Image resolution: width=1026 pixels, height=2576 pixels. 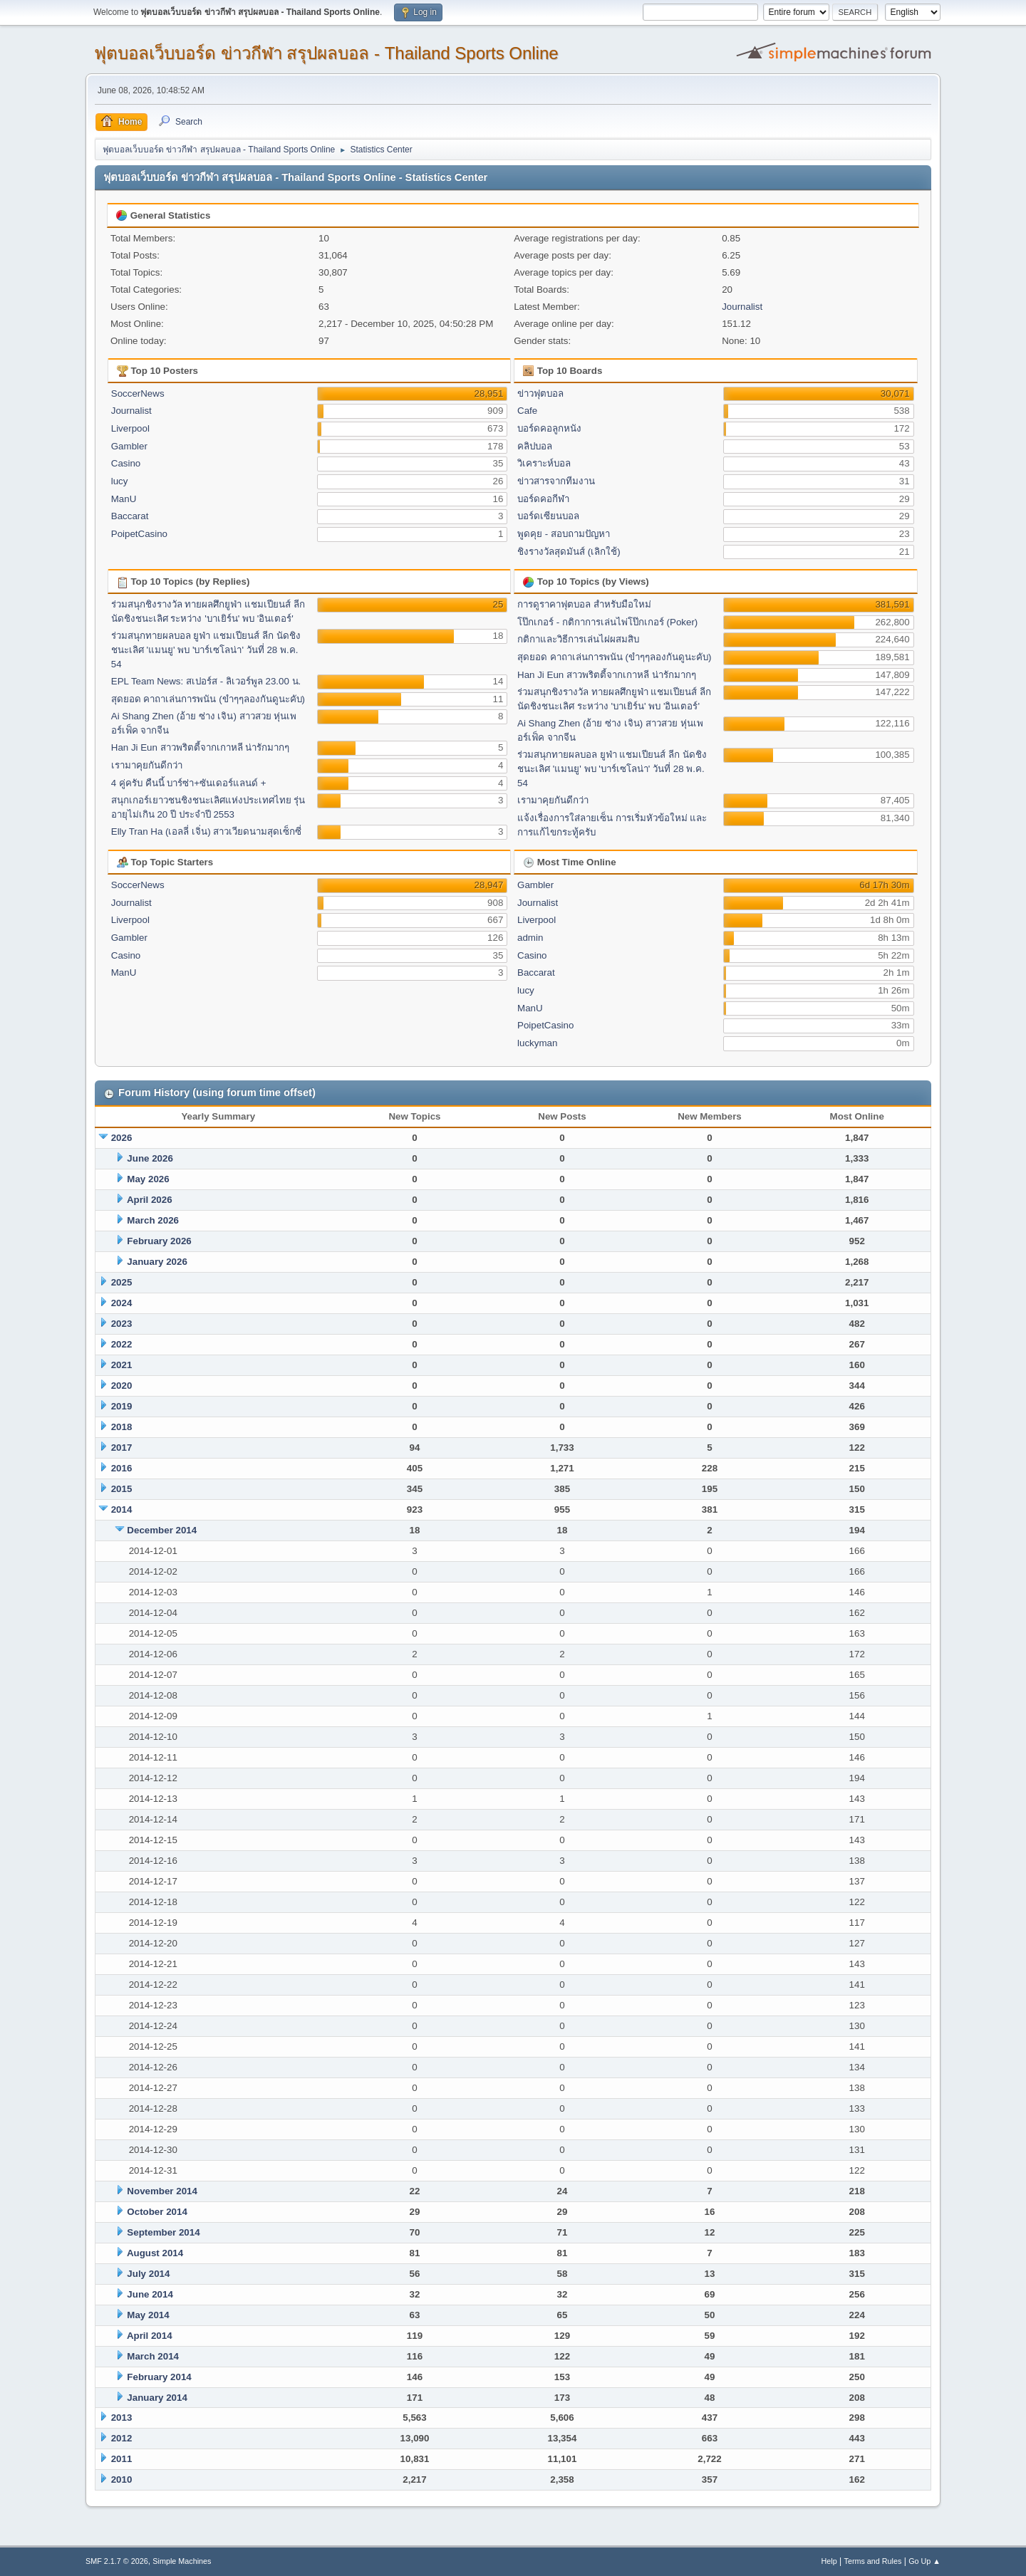 I want to click on 2020, so click(x=122, y=1385).